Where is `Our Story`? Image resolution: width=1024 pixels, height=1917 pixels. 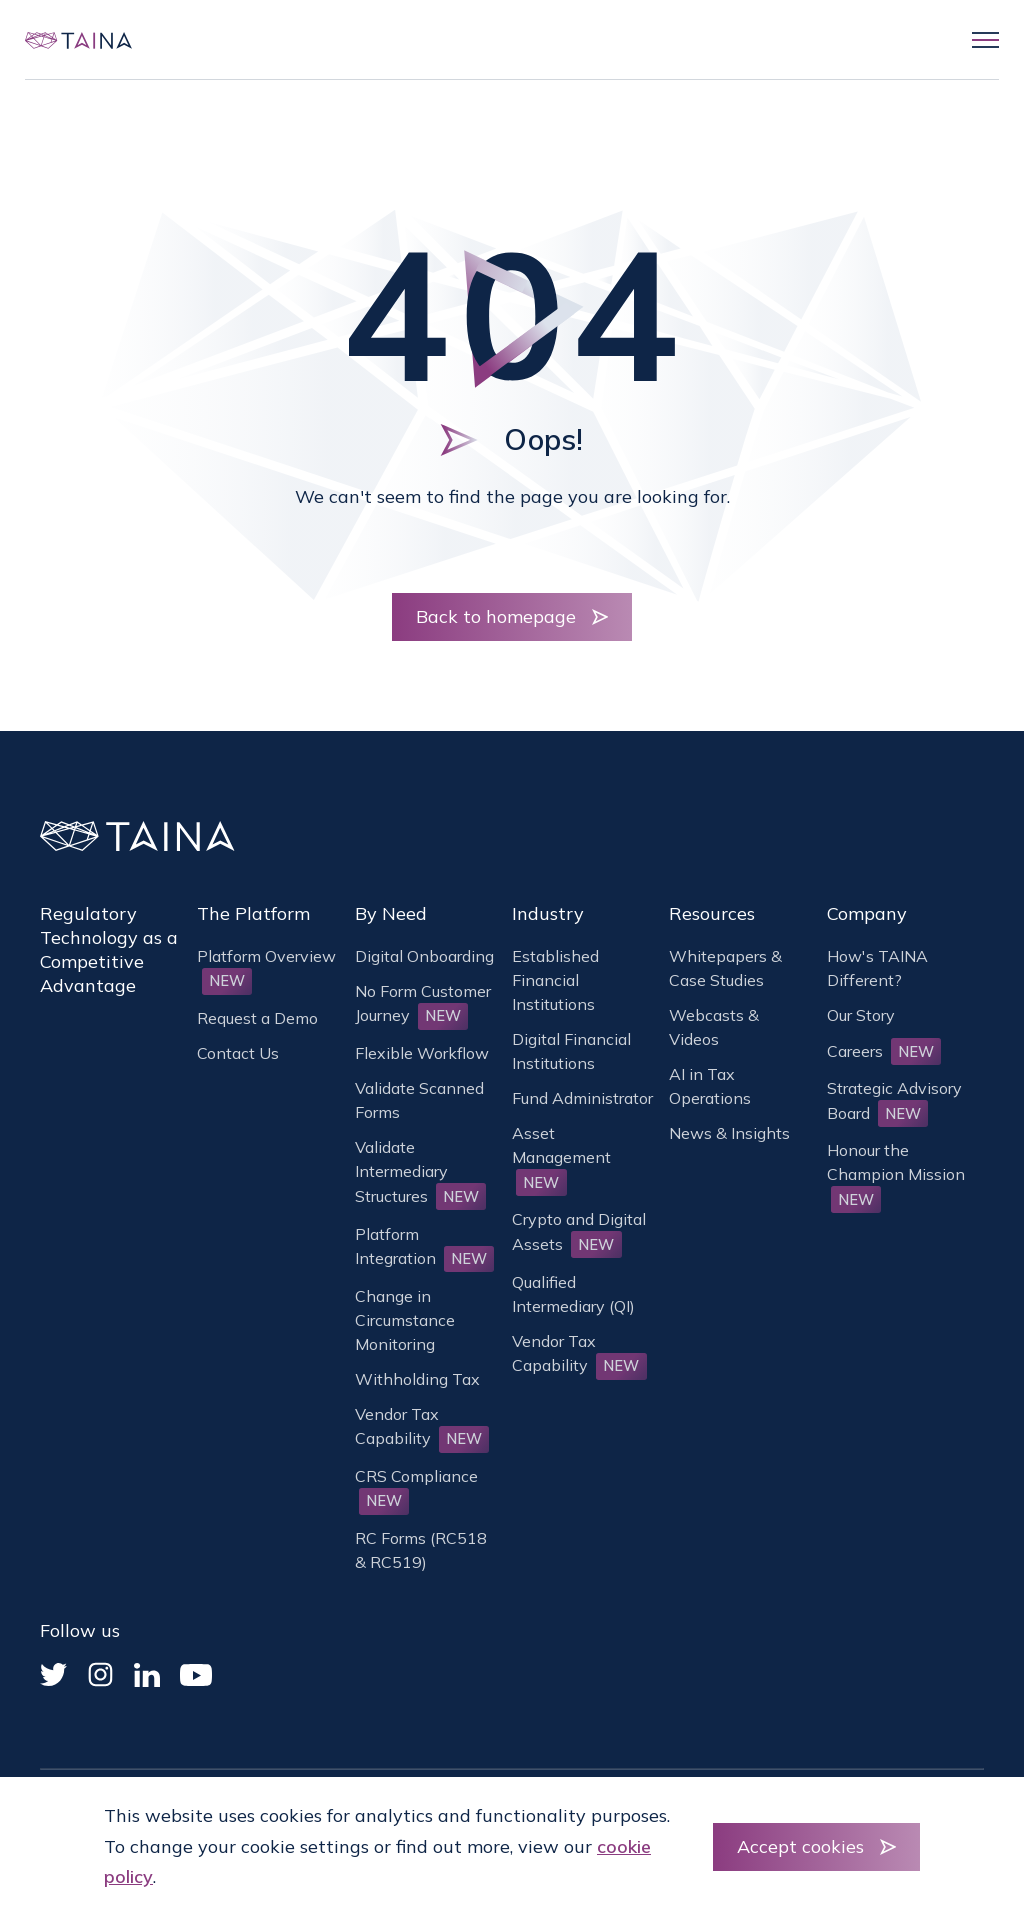 Our Story is located at coordinates (861, 1015).